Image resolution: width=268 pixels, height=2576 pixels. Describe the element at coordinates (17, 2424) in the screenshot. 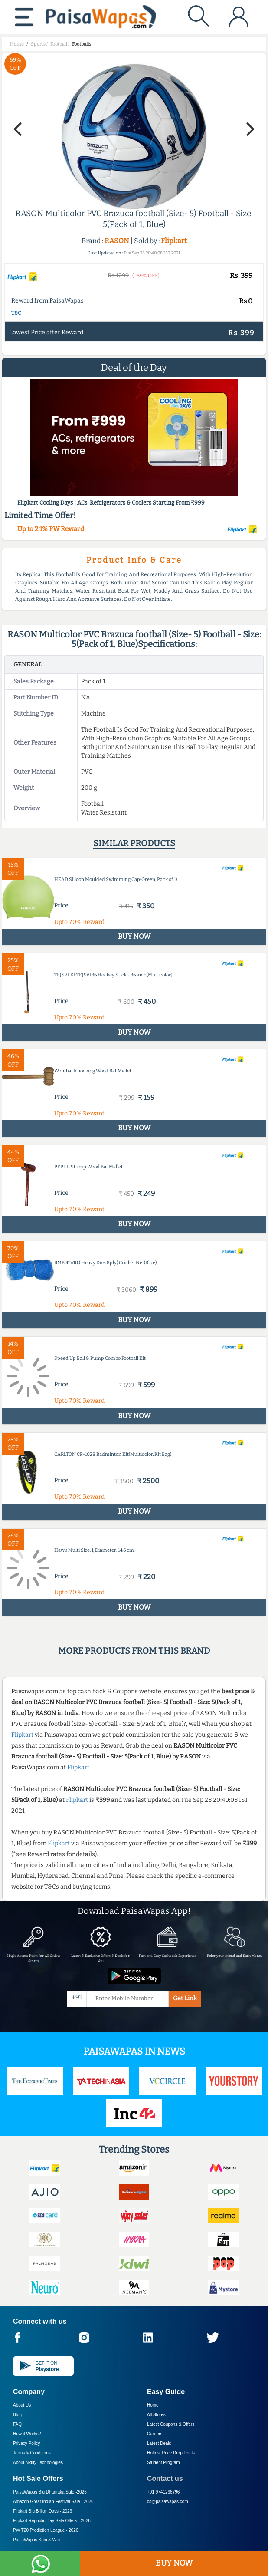

I see `FAQ` at that location.